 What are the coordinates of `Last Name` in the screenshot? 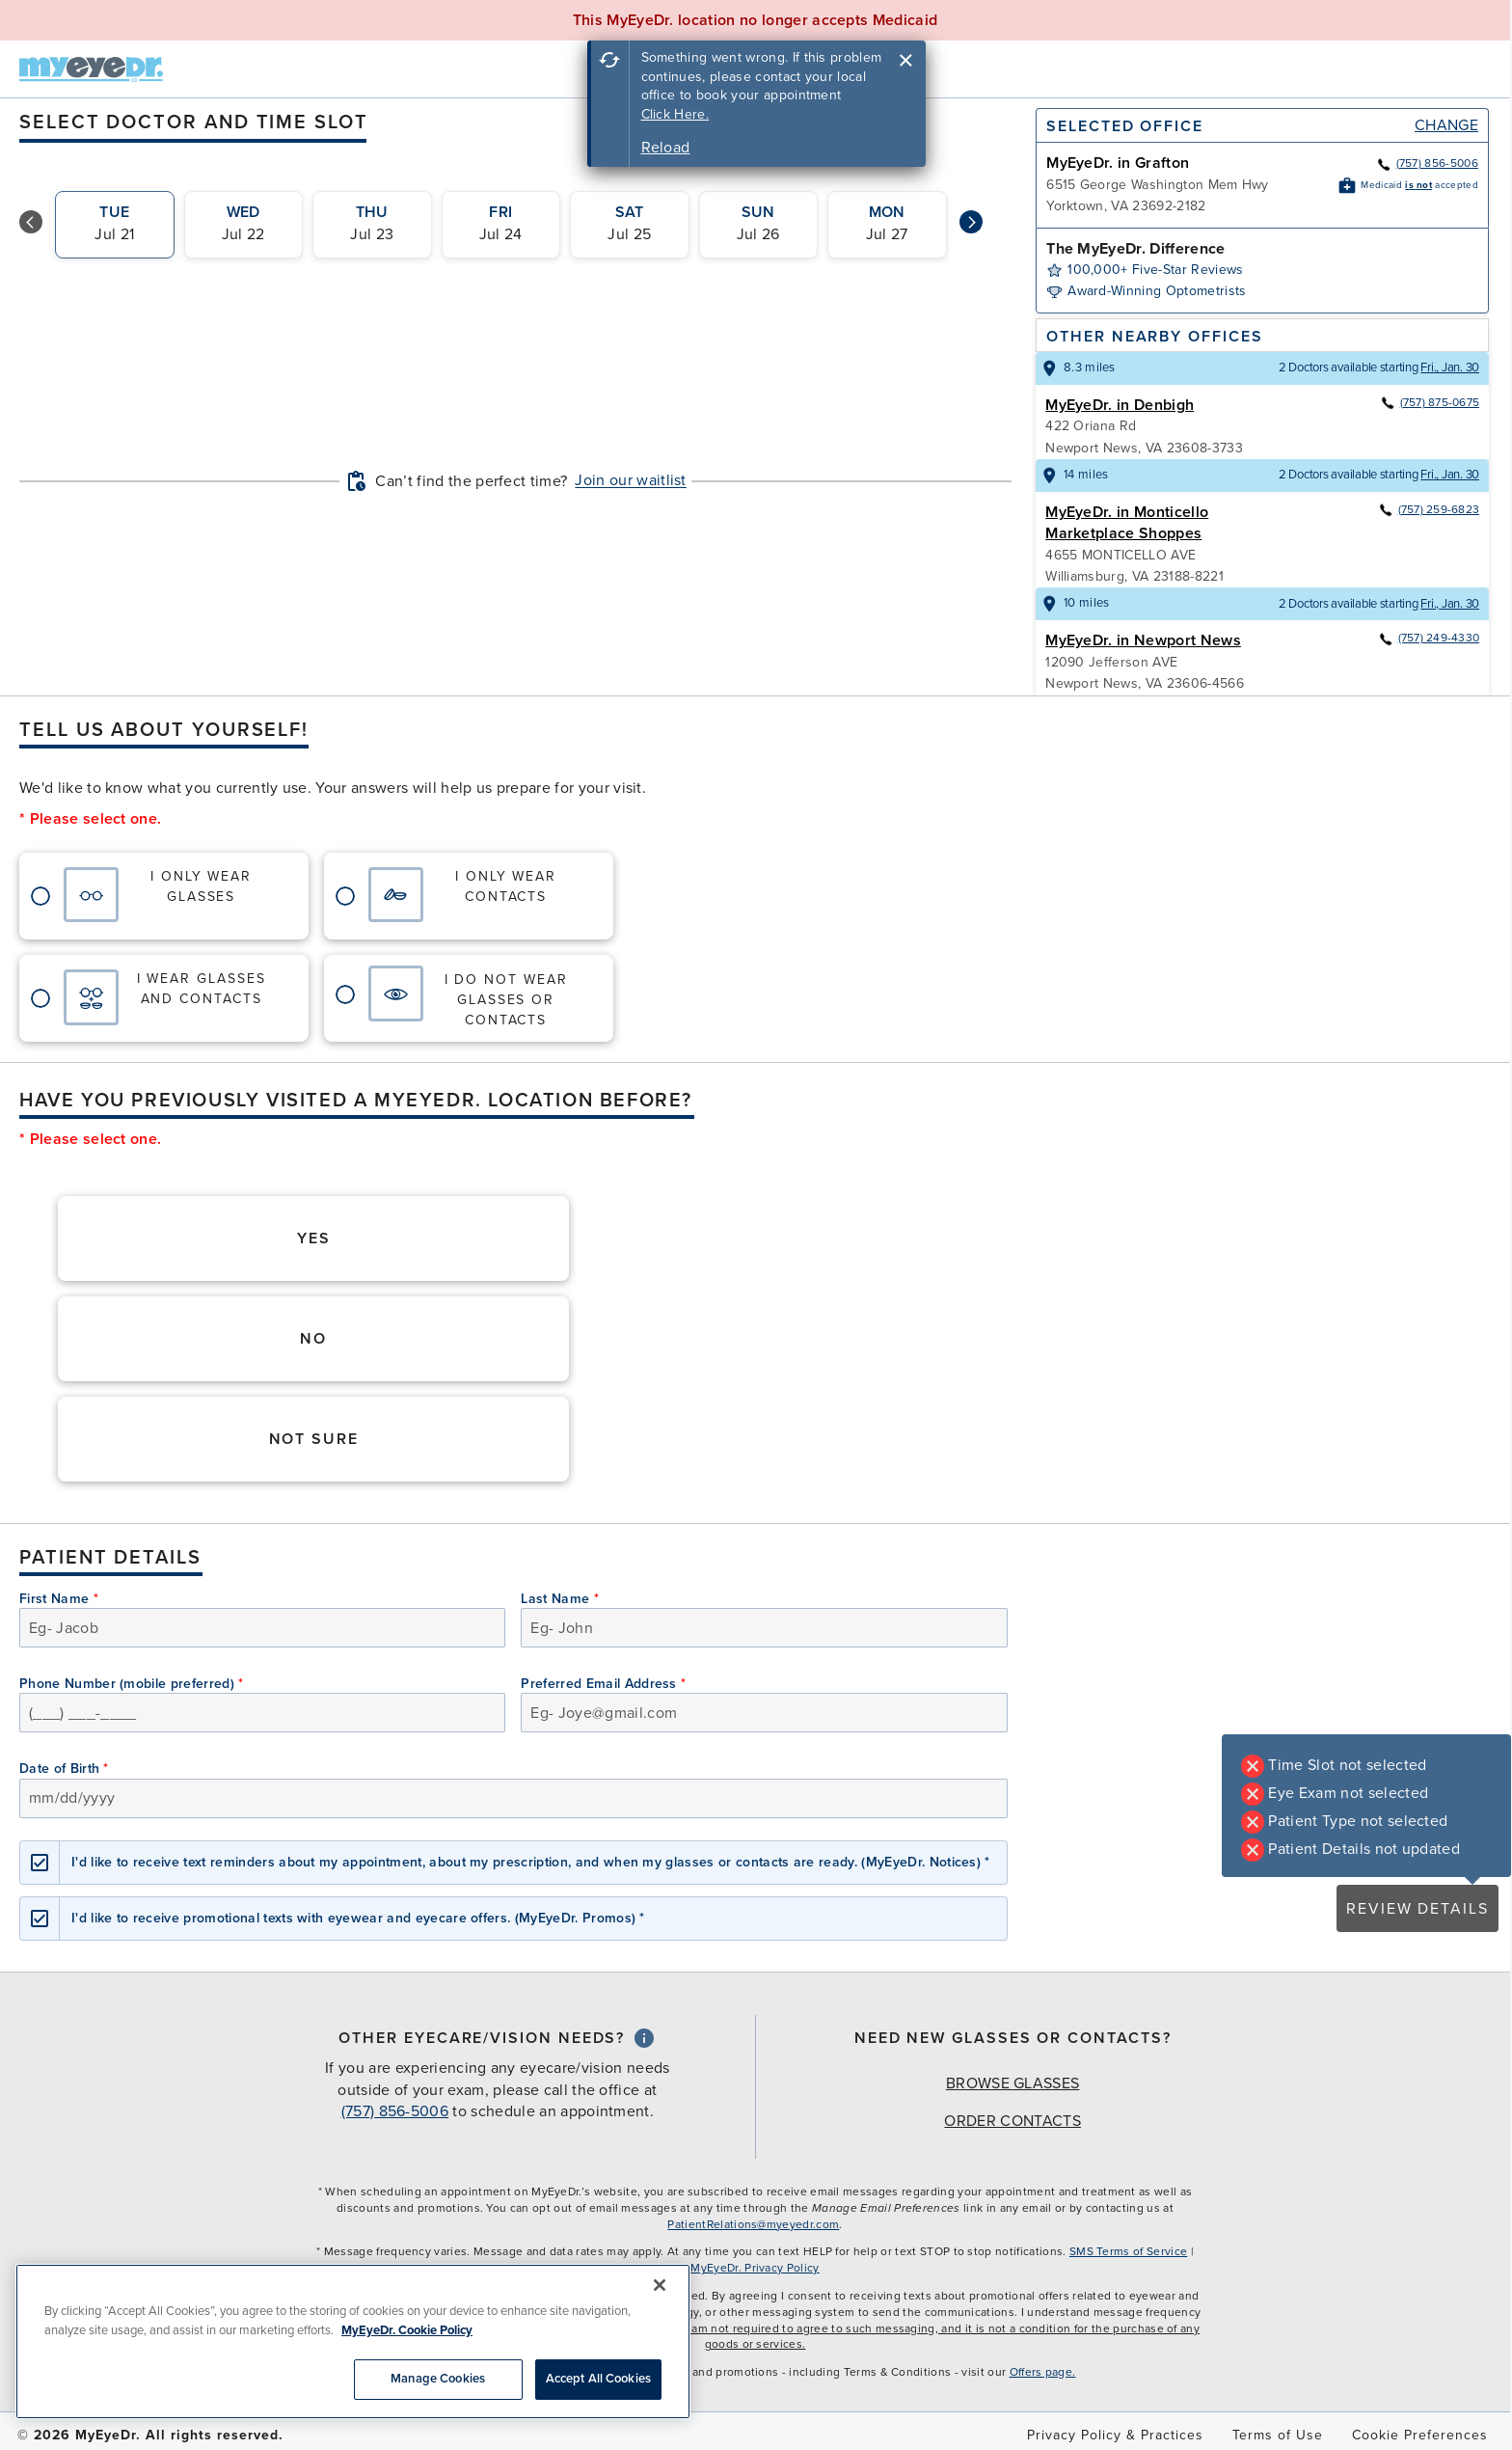 It's located at (560, 1599).